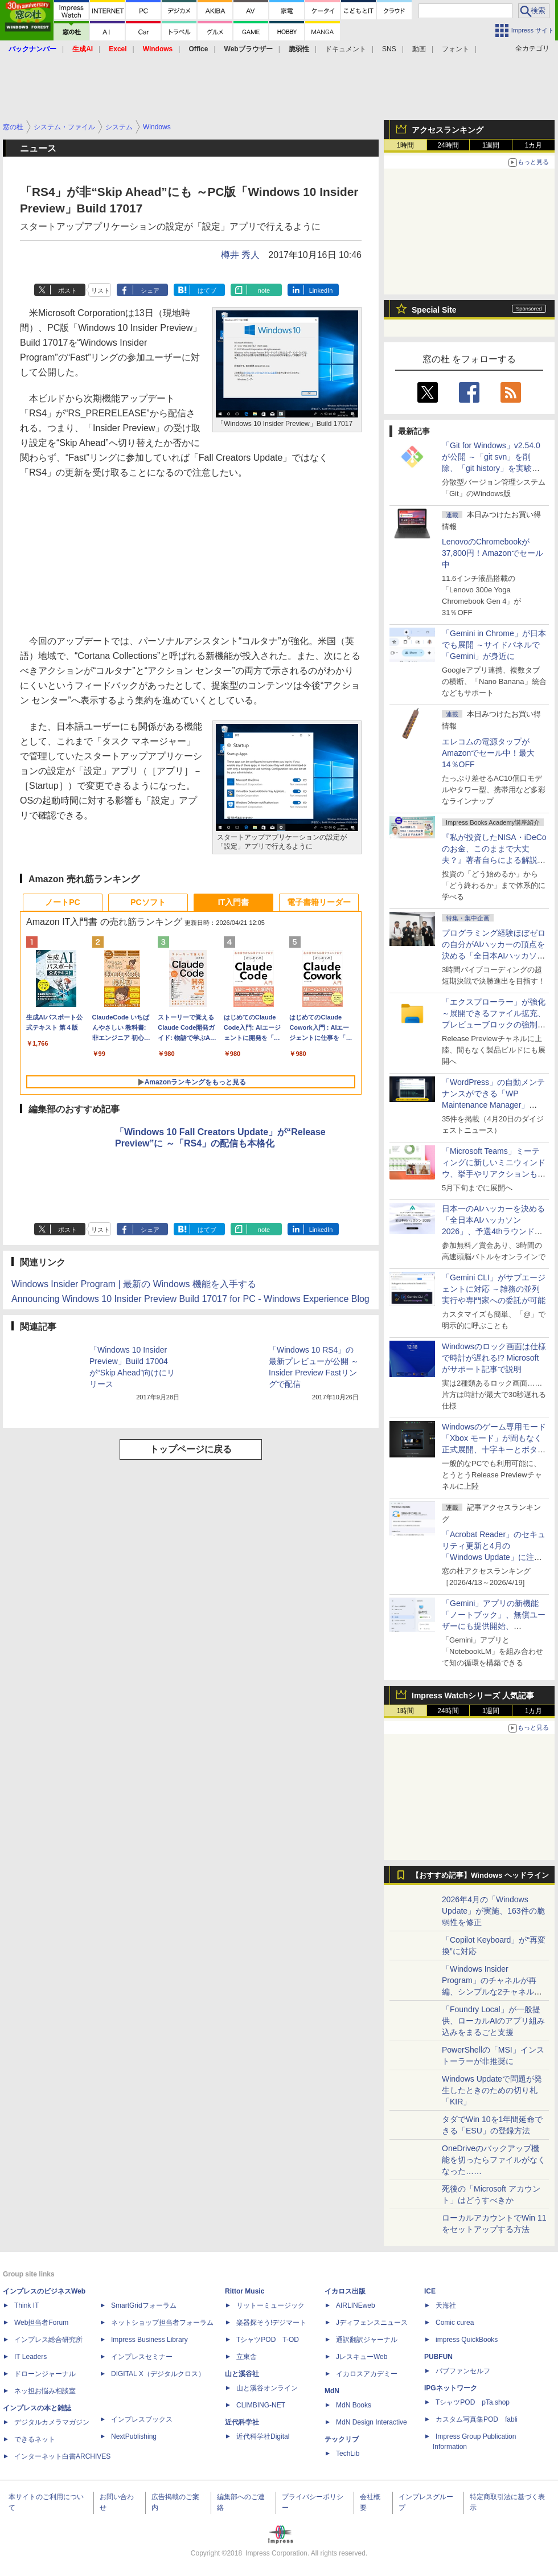  Describe the element at coordinates (491, 145) in the screenshot. I see `1週間` at that location.